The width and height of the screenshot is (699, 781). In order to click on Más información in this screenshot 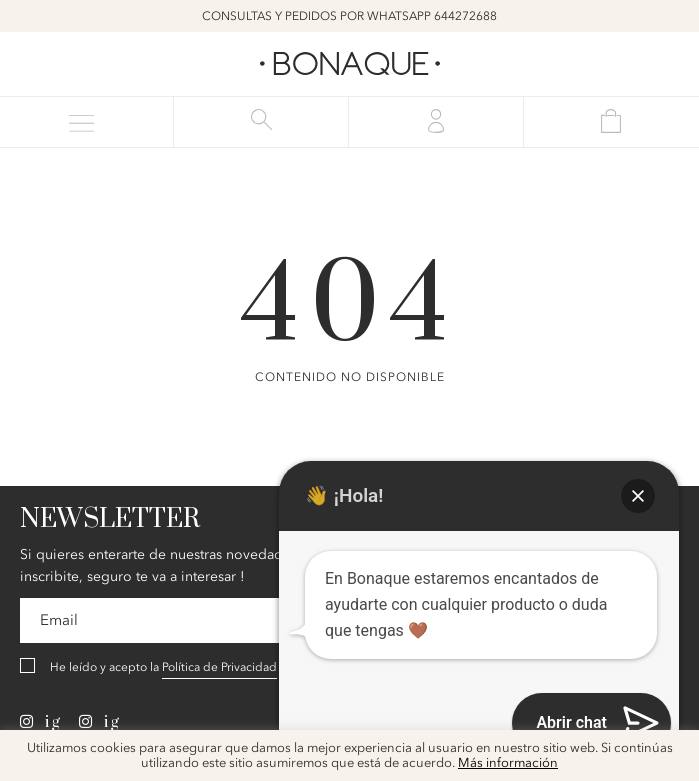, I will do `click(508, 763)`.